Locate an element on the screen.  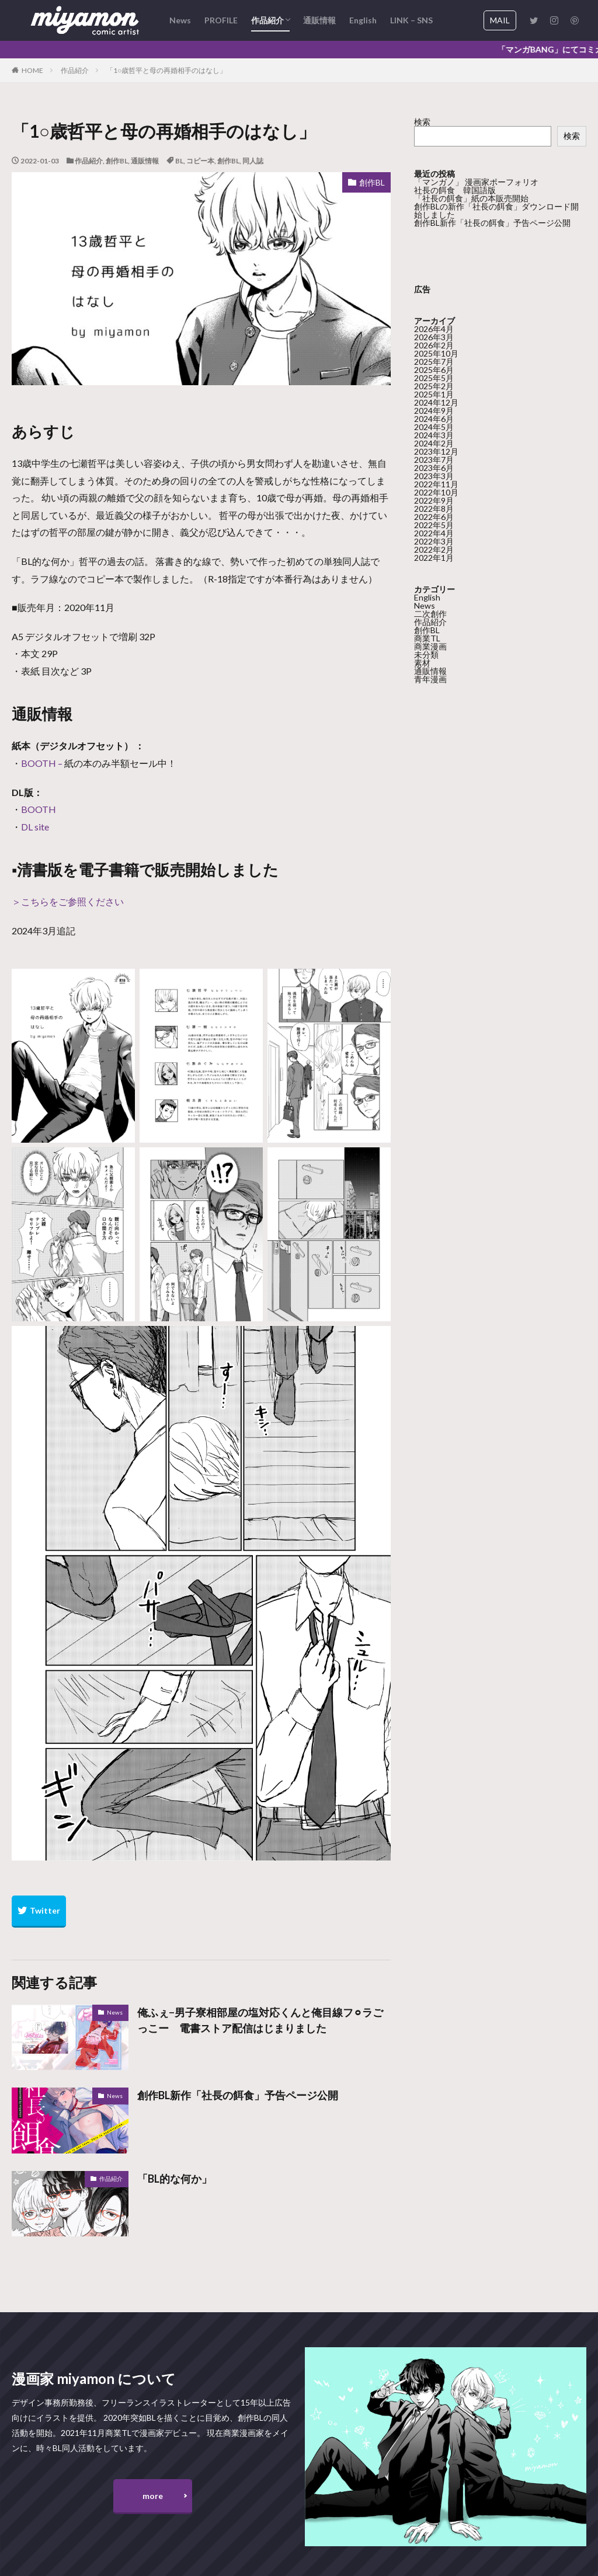
MAIL is located at coordinates (500, 20).